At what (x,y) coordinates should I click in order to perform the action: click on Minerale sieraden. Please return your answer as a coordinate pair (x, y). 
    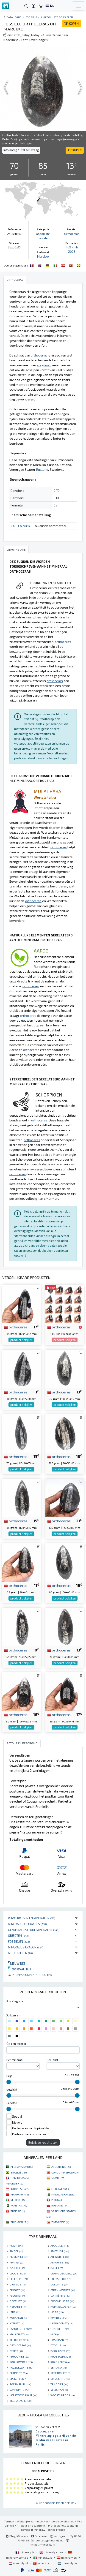
    Looking at the image, I should click on (25, 1947).